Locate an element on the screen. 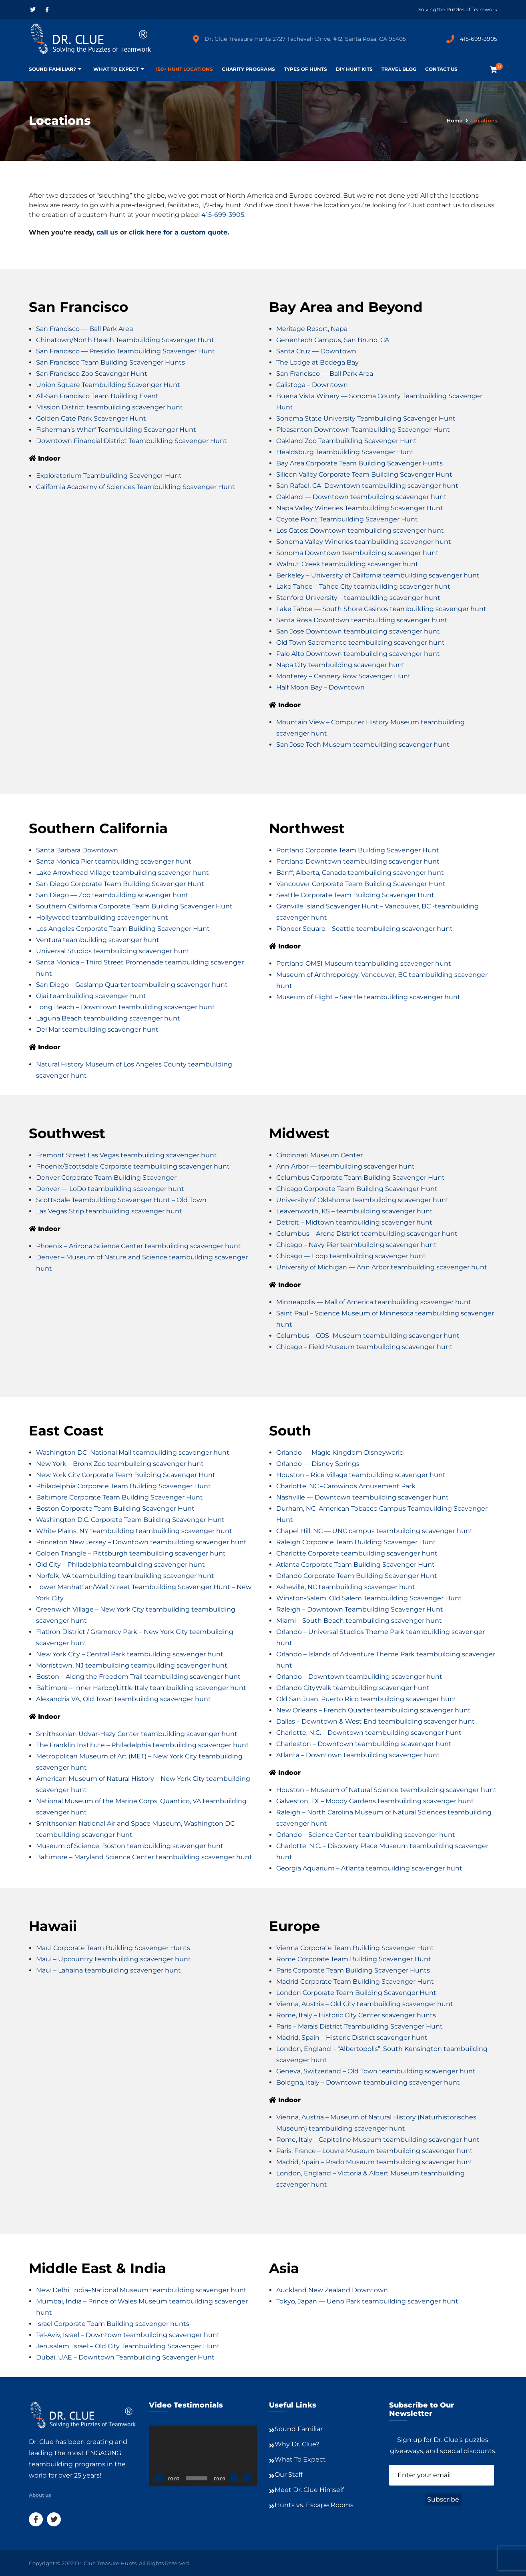 The image size is (526, 2576). [application] is located at coordinates (203, 2456).